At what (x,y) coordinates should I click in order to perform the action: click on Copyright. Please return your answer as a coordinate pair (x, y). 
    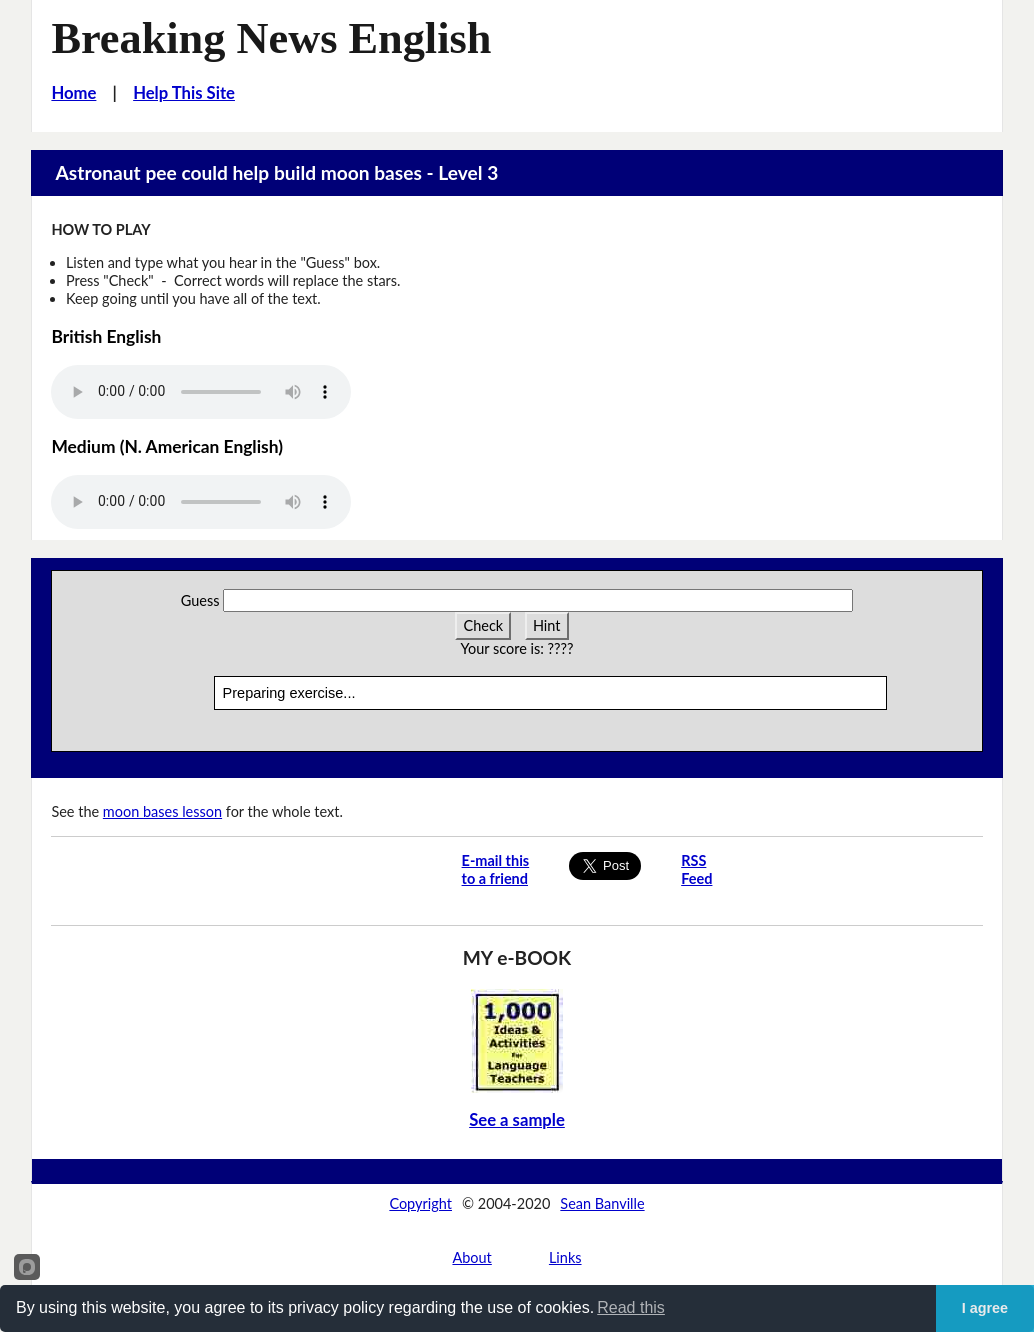
    Looking at the image, I should click on (420, 1203).